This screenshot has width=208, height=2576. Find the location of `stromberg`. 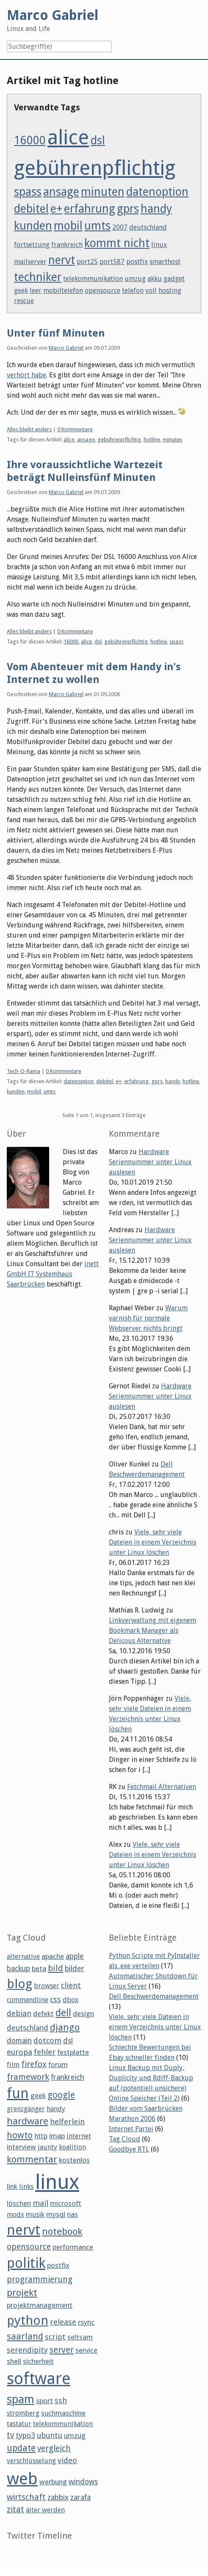

stromberg is located at coordinates (23, 2413).